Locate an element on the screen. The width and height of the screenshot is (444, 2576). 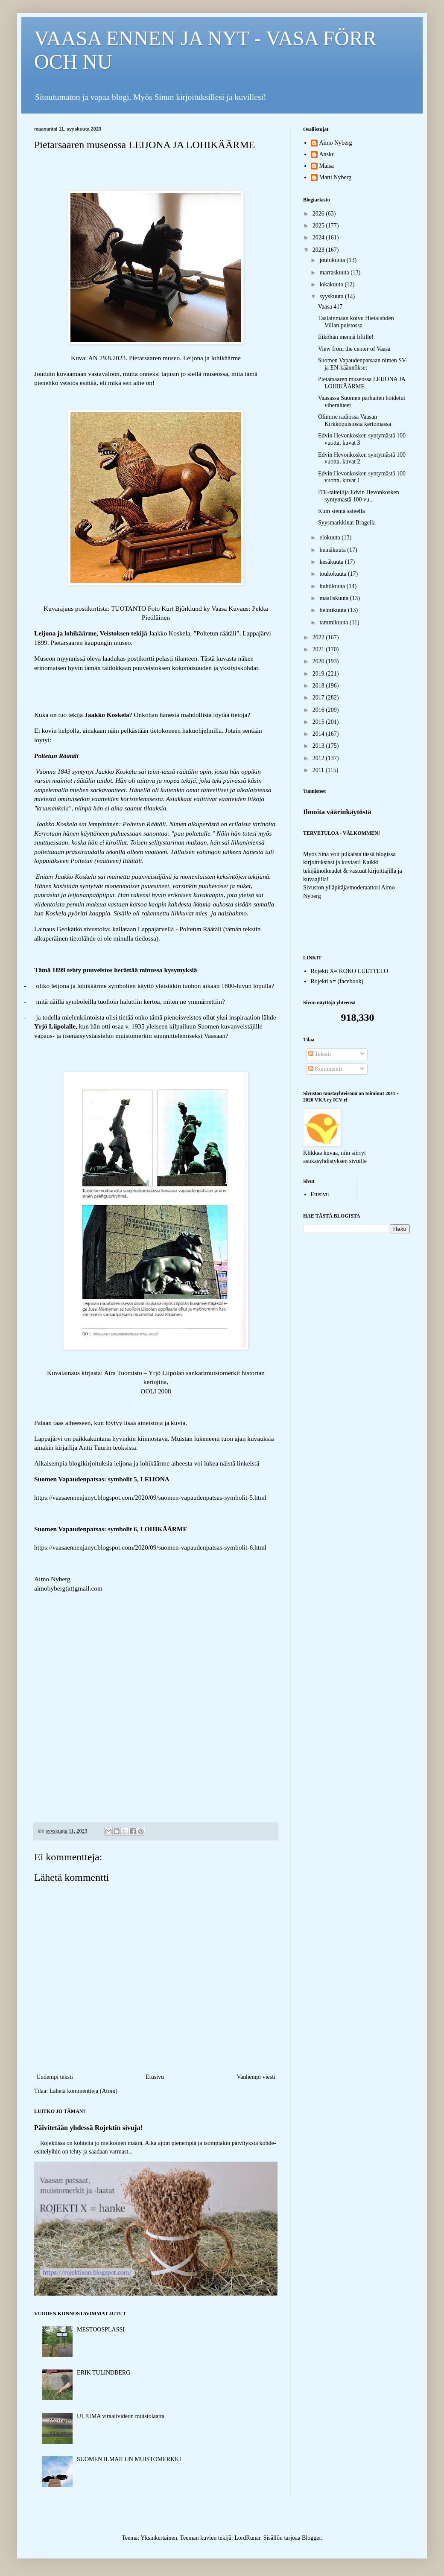
LordRunar is located at coordinates (247, 2538).